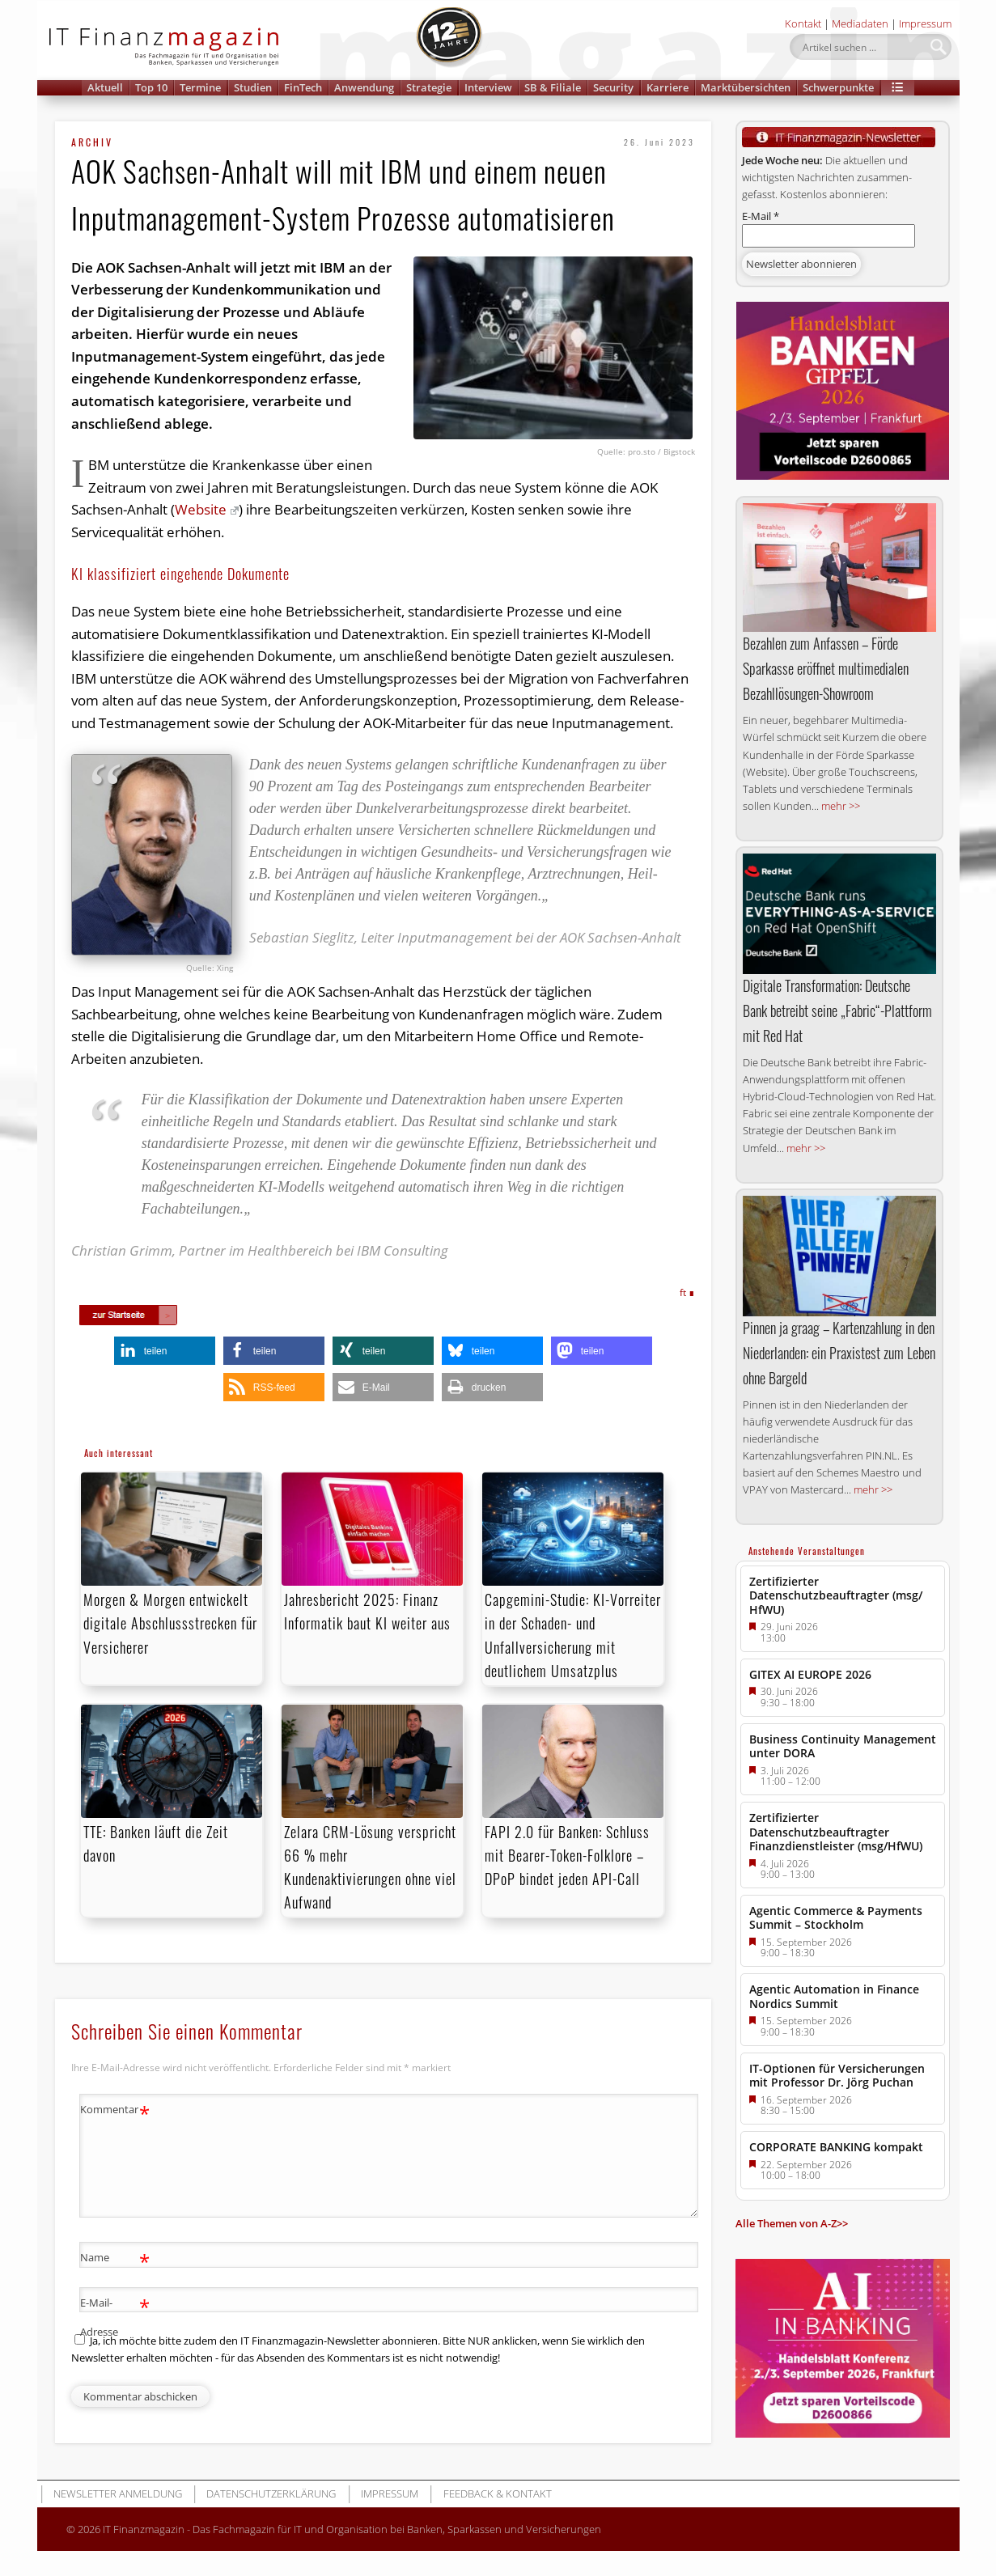 This screenshot has height=2576, width=996. What do you see at coordinates (838, 87) in the screenshot?
I see `Schwerpunkte` at bounding box center [838, 87].